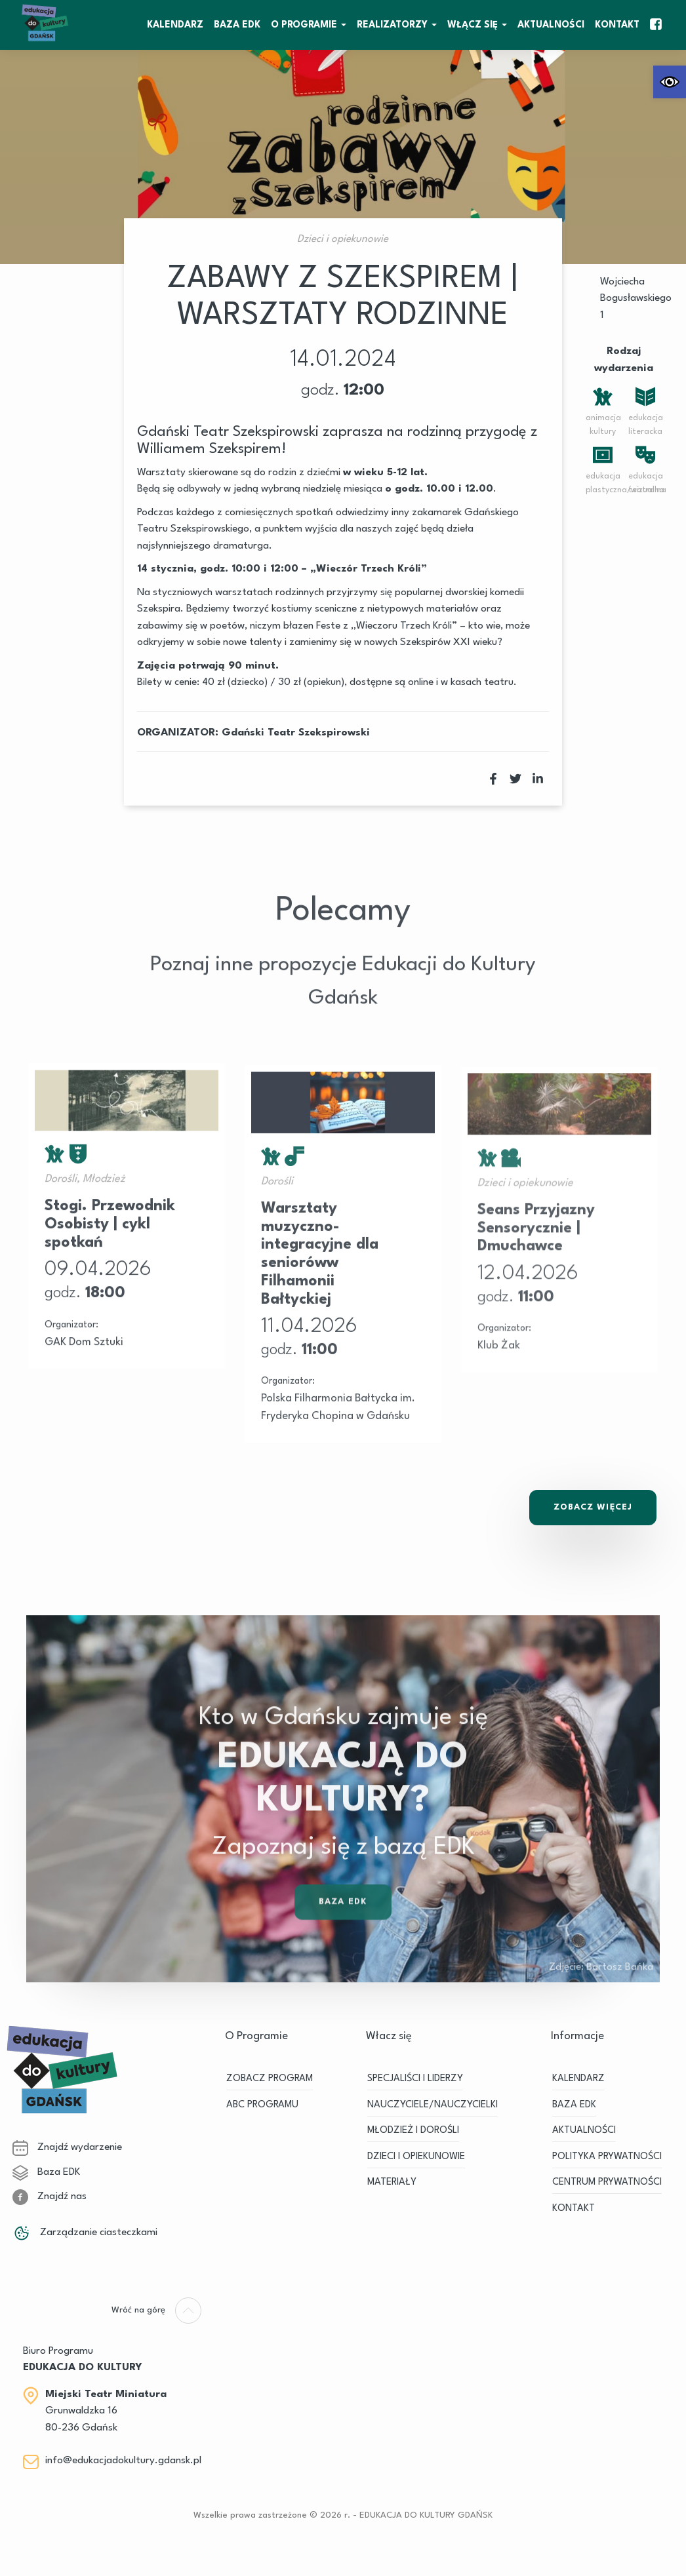  What do you see at coordinates (392, 24) in the screenshot?
I see `REALIZATORZY [link]` at bounding box center [392, 24].